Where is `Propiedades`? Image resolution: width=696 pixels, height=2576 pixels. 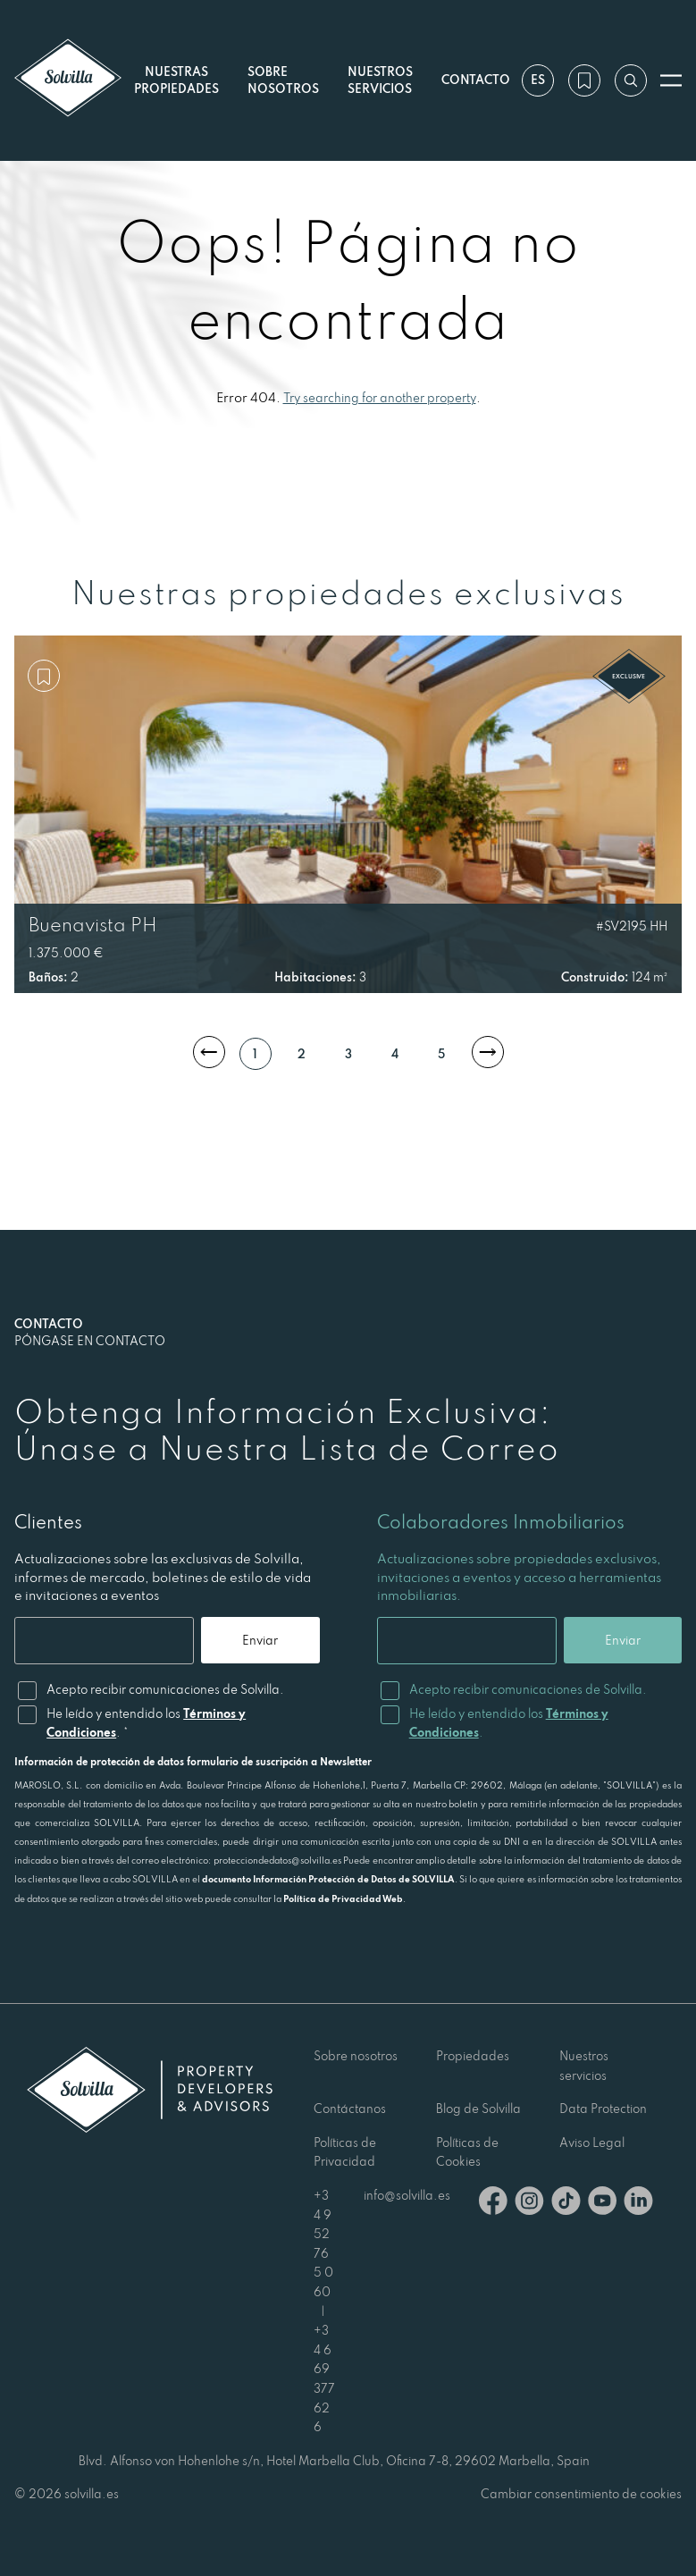 Propiedades is located at coordinates (472, 2056).